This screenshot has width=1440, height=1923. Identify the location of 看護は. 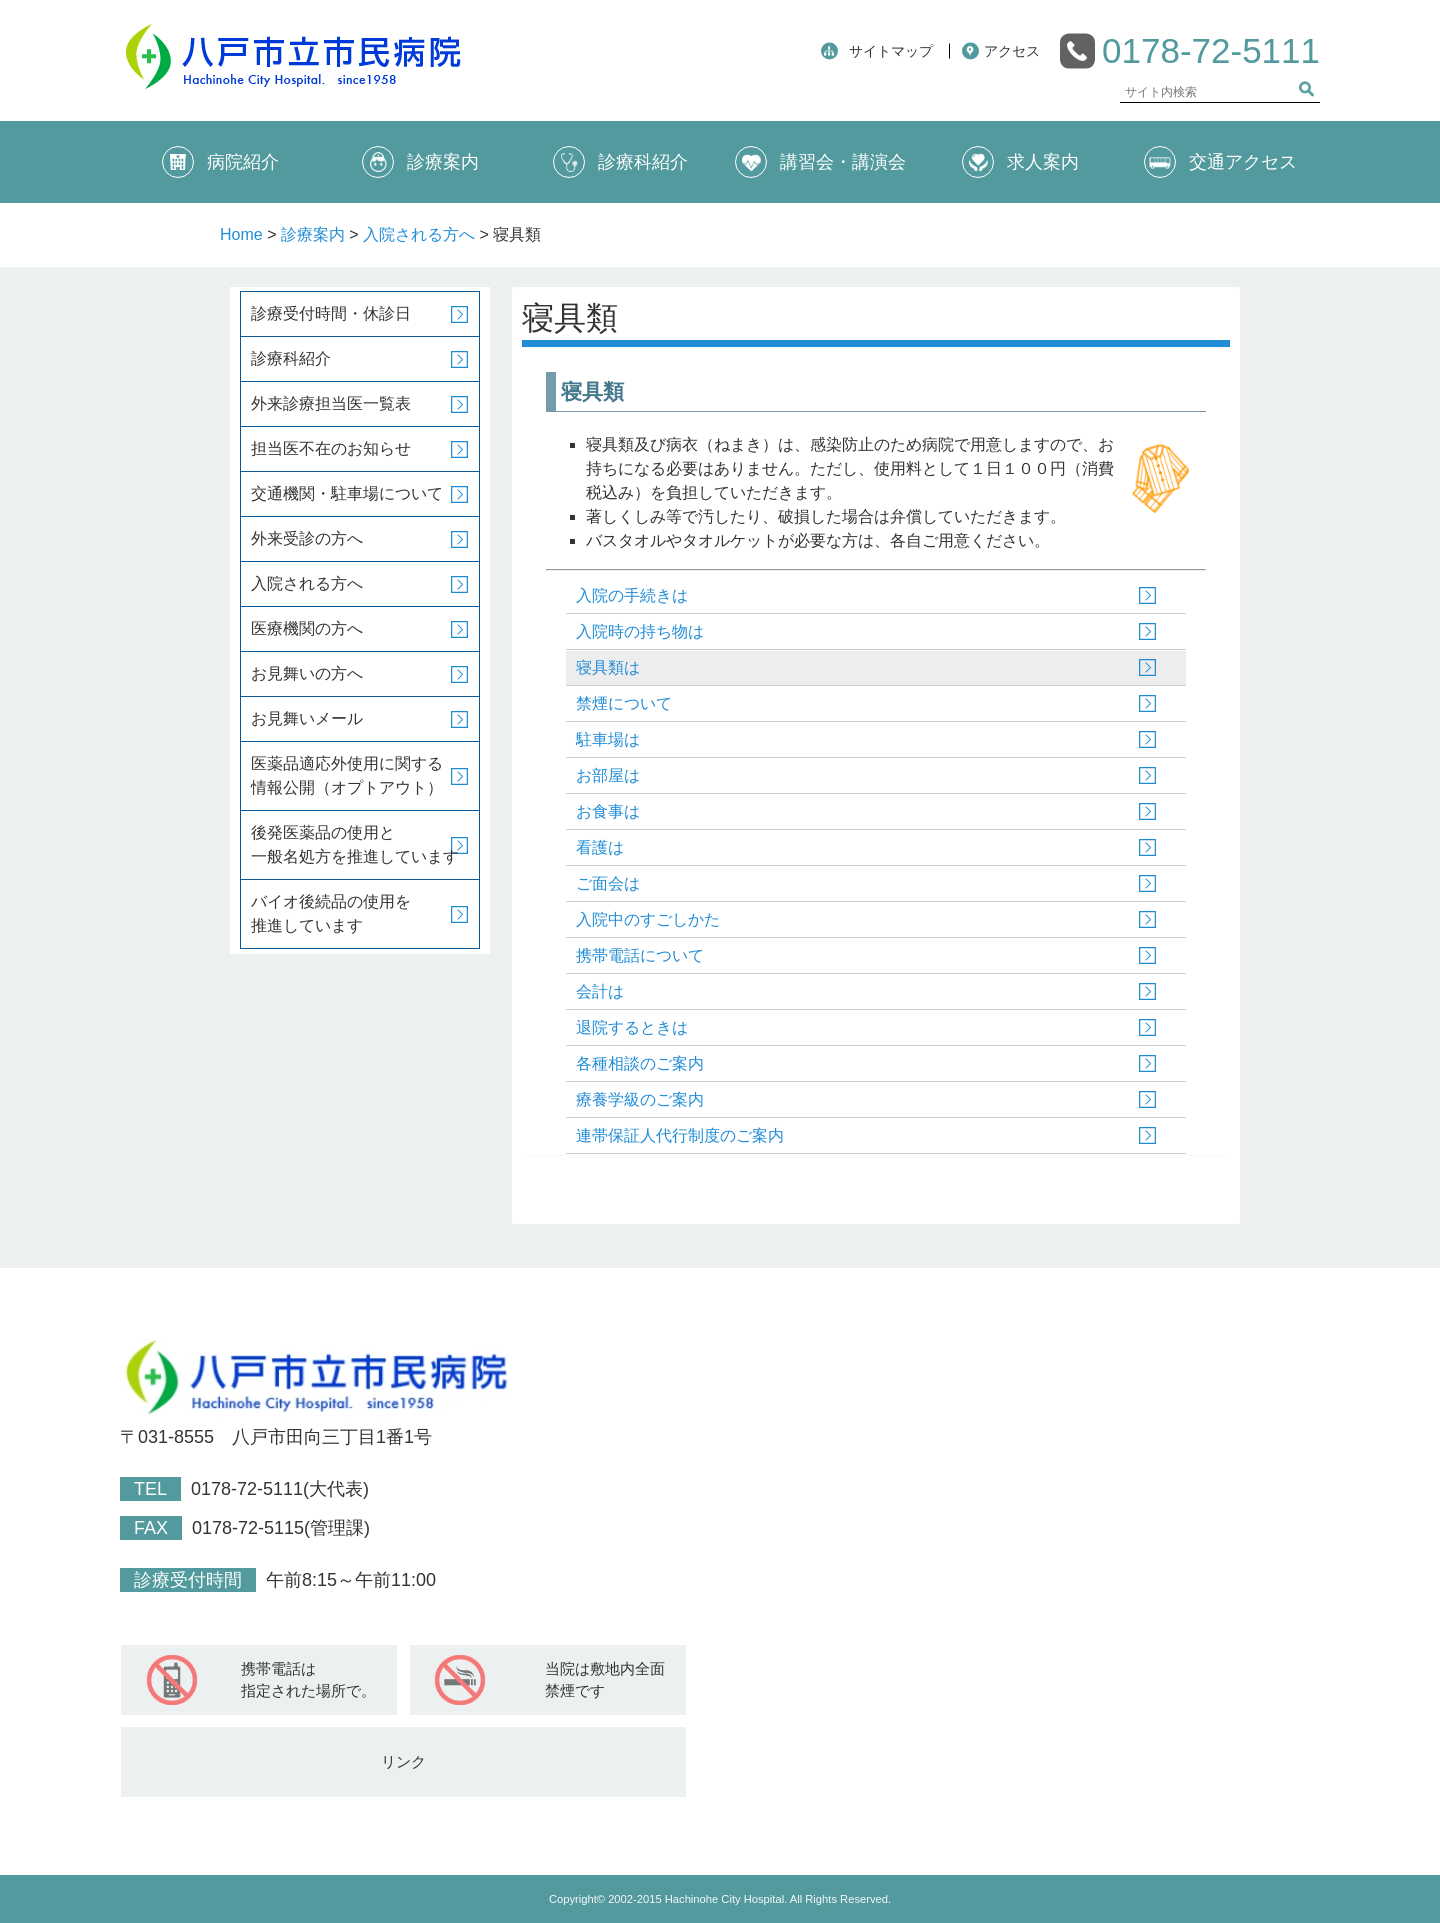
(600, 847).